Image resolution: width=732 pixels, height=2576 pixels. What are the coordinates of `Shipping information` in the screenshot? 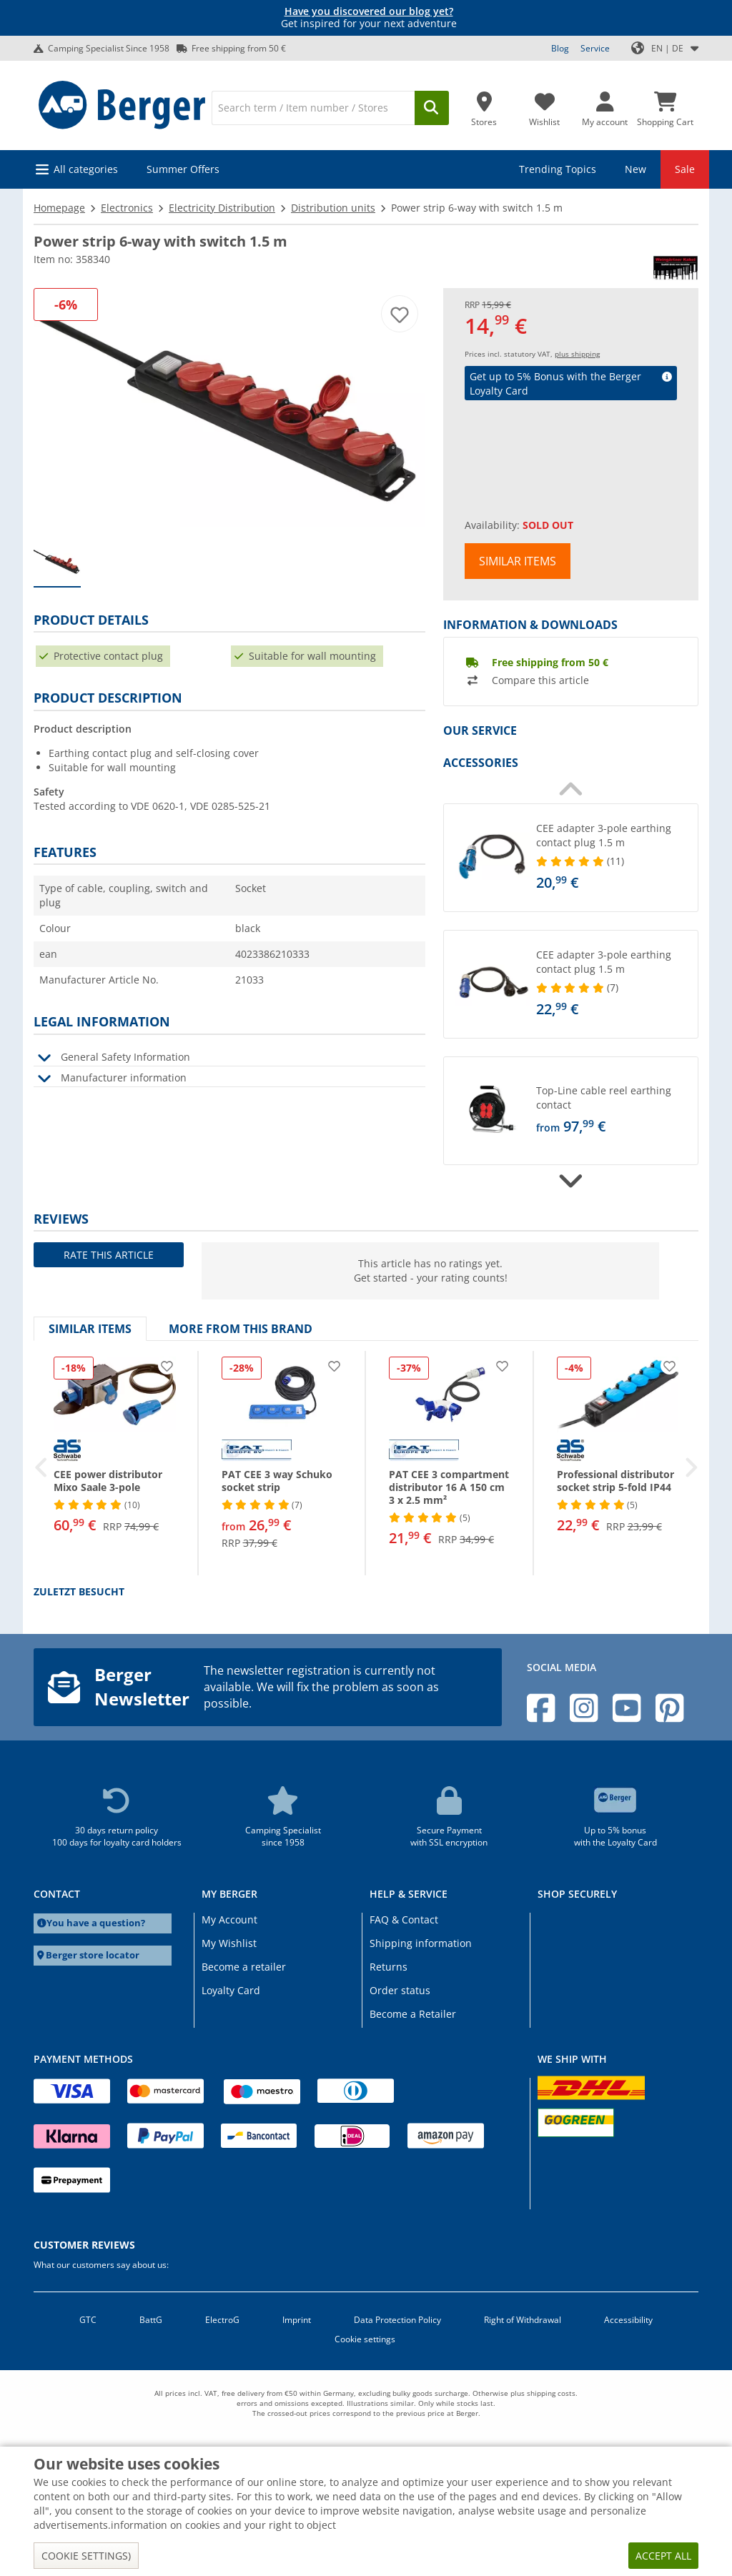 It's located at (421, 1943).